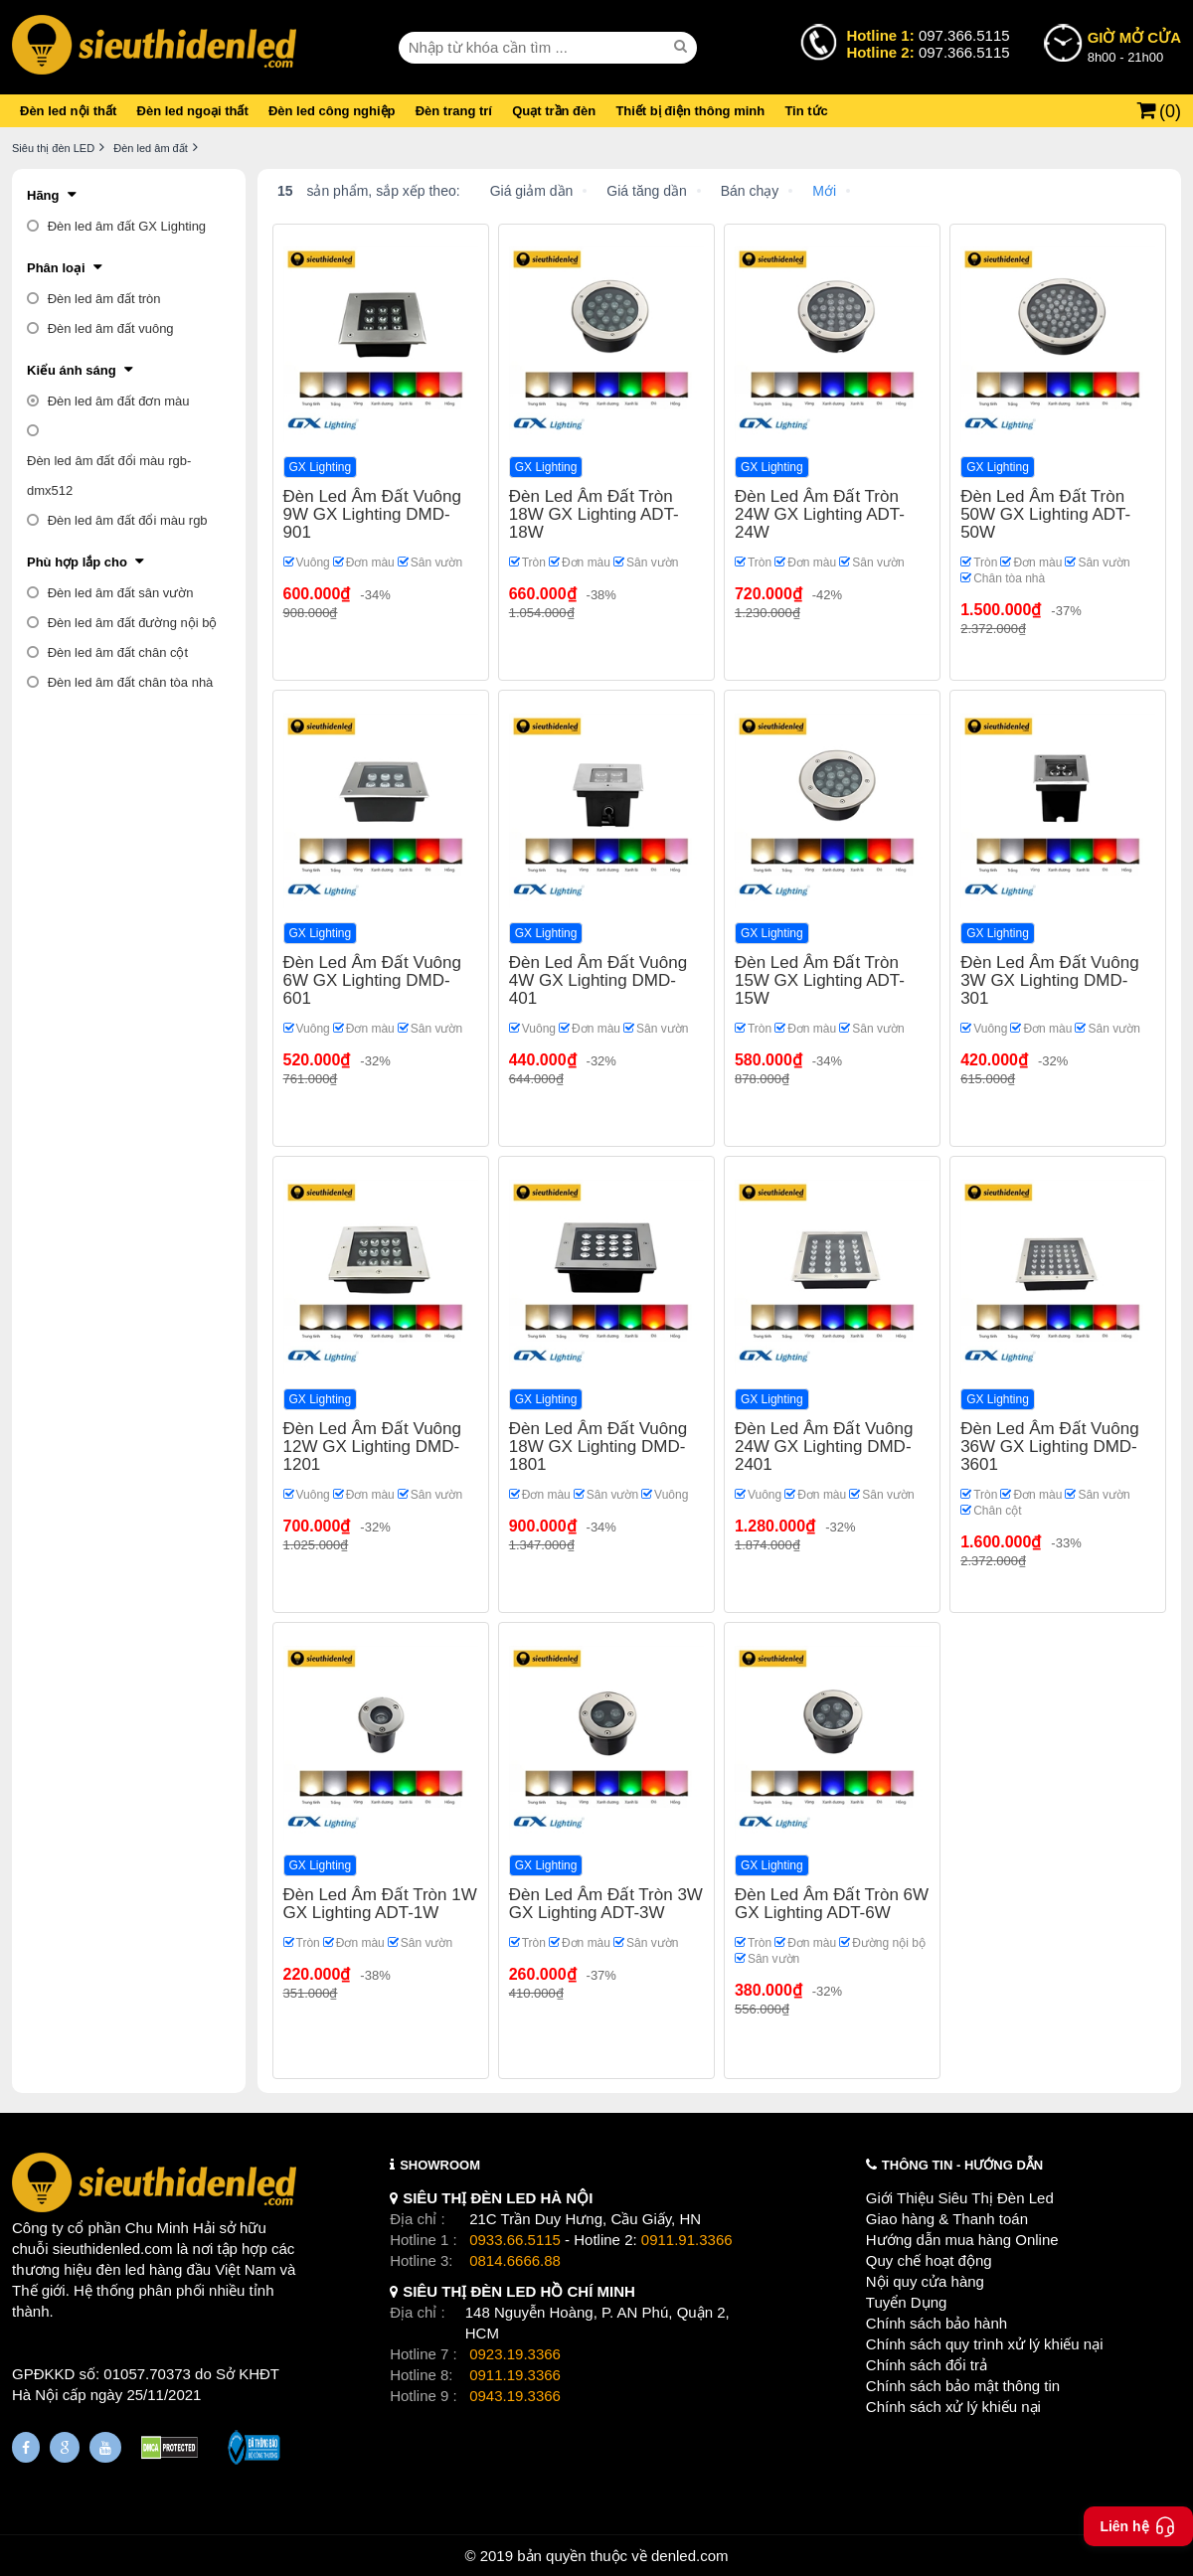 The image size is (1193, 2576). Describe the element at coordinates (953, 2406) in the screenshot. I see `Chính sách xử lý khiếu nại` at that location.